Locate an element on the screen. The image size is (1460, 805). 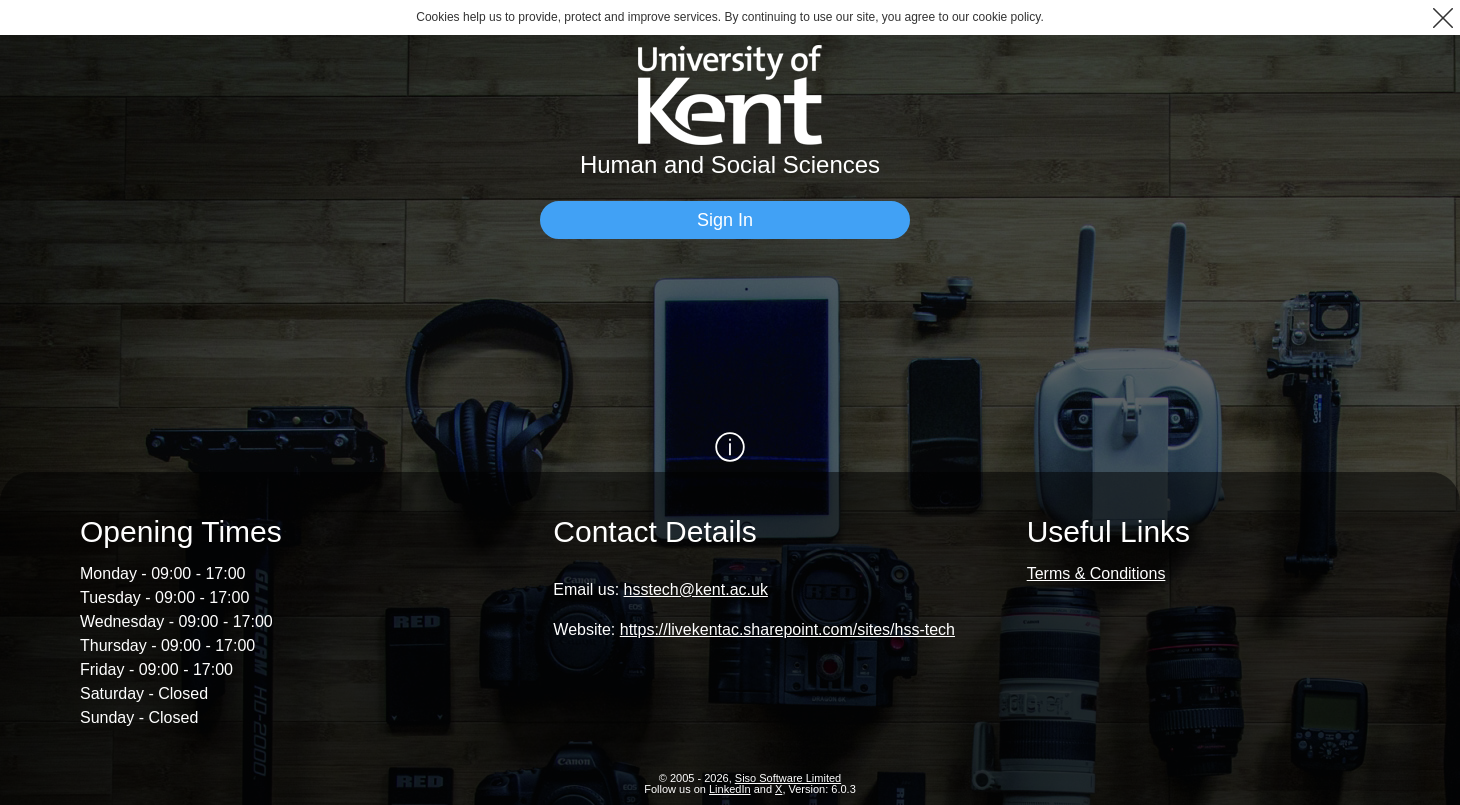
Terms & Conditions is located at coordinates (1096, 573).